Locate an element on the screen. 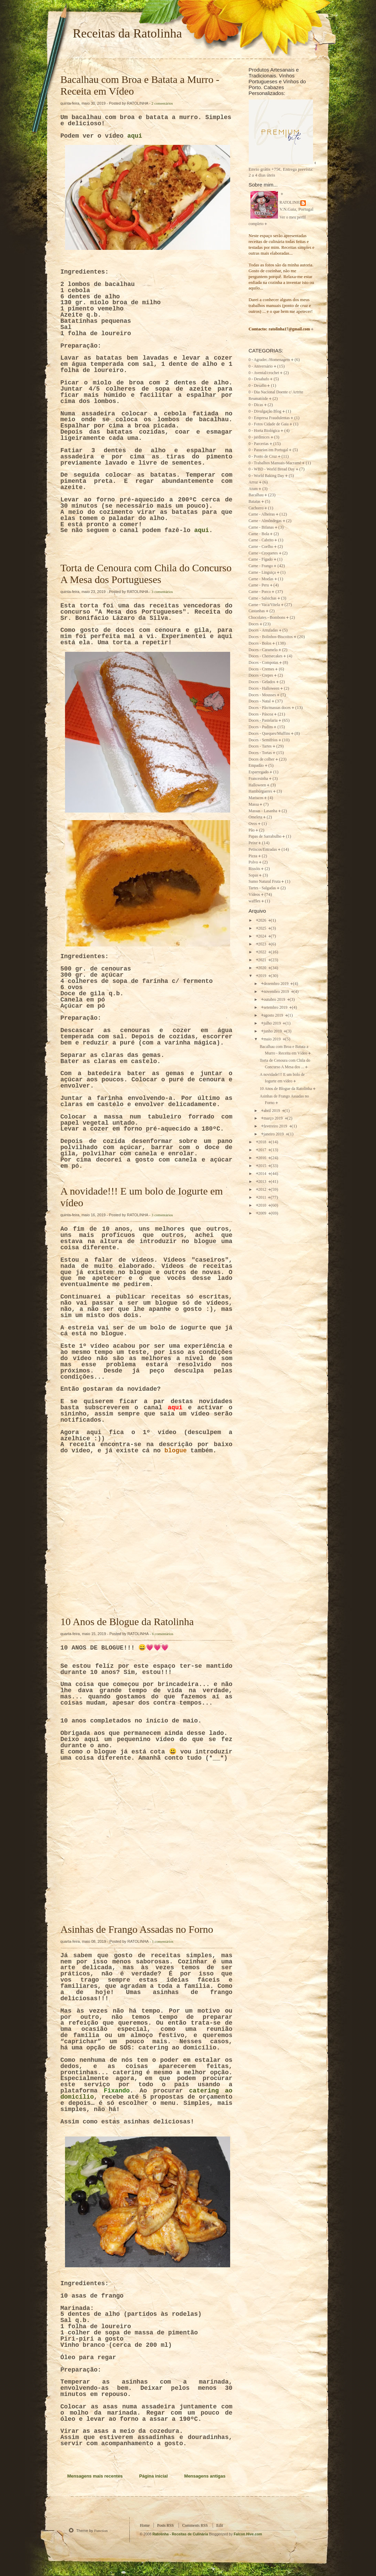  Massa is located at coordinates (254, 804).